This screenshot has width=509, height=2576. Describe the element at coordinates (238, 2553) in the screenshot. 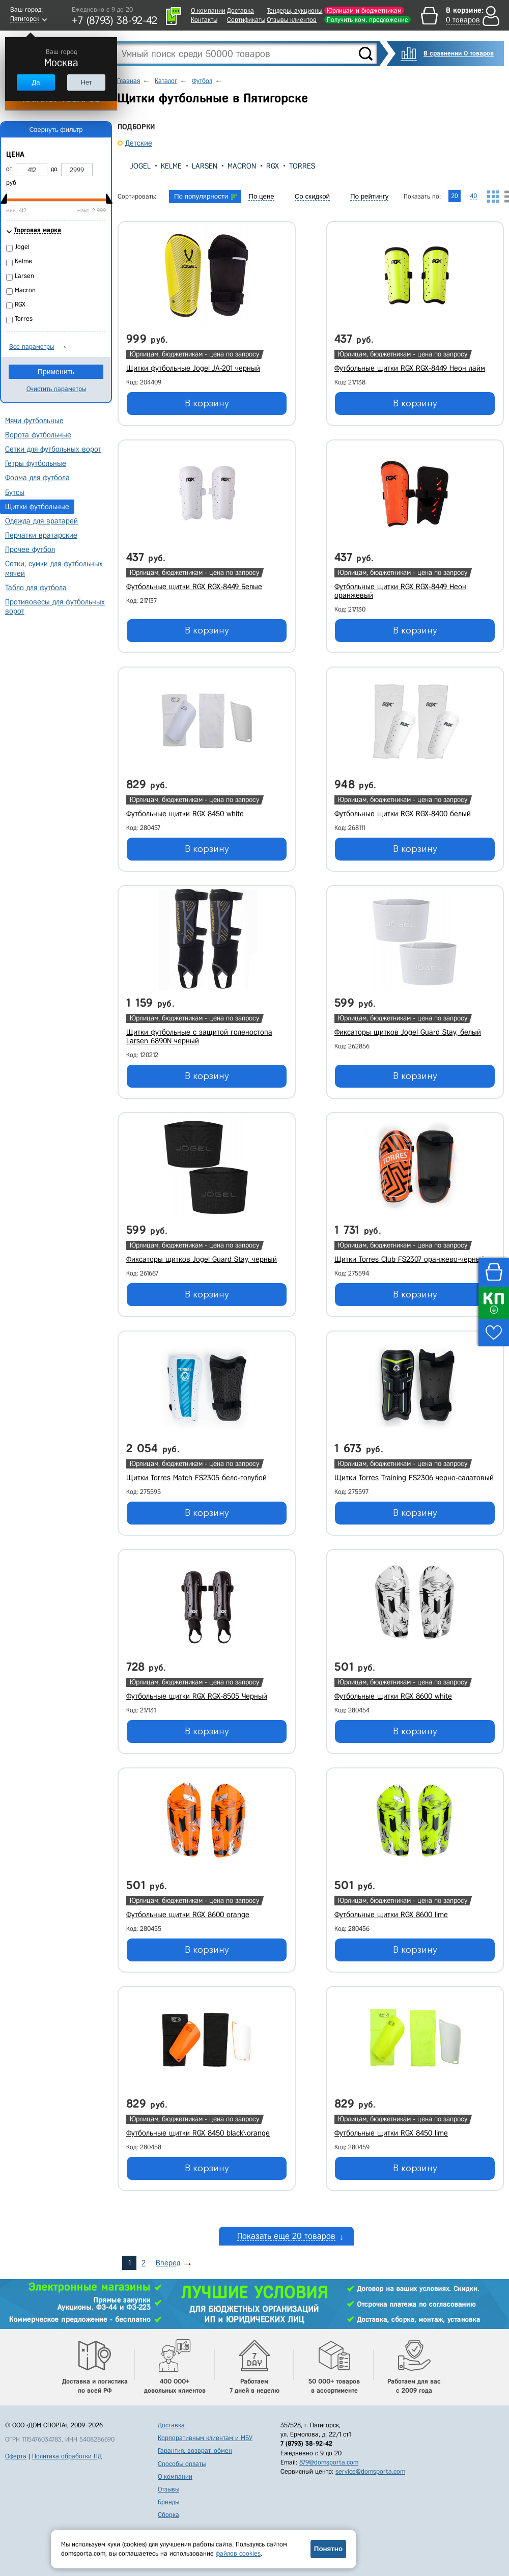

I see `файлов cookies` at that location.